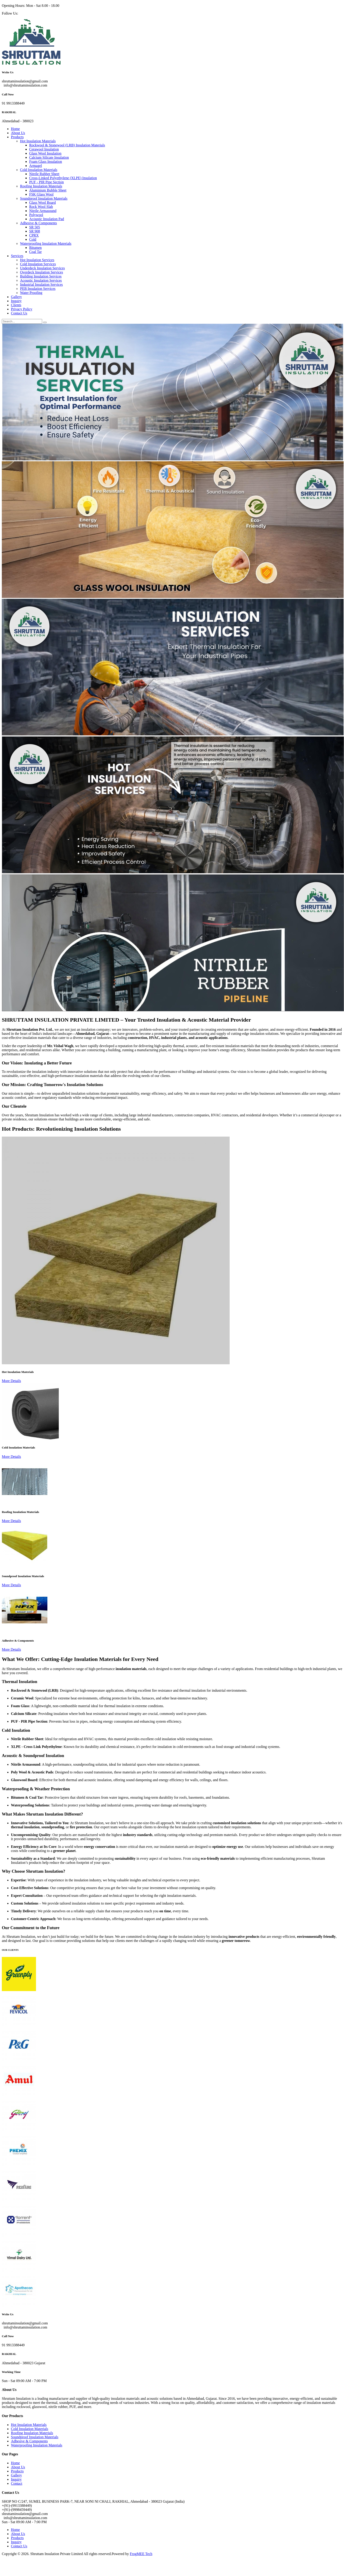  I want to click on SR 908, so click(34, 231).